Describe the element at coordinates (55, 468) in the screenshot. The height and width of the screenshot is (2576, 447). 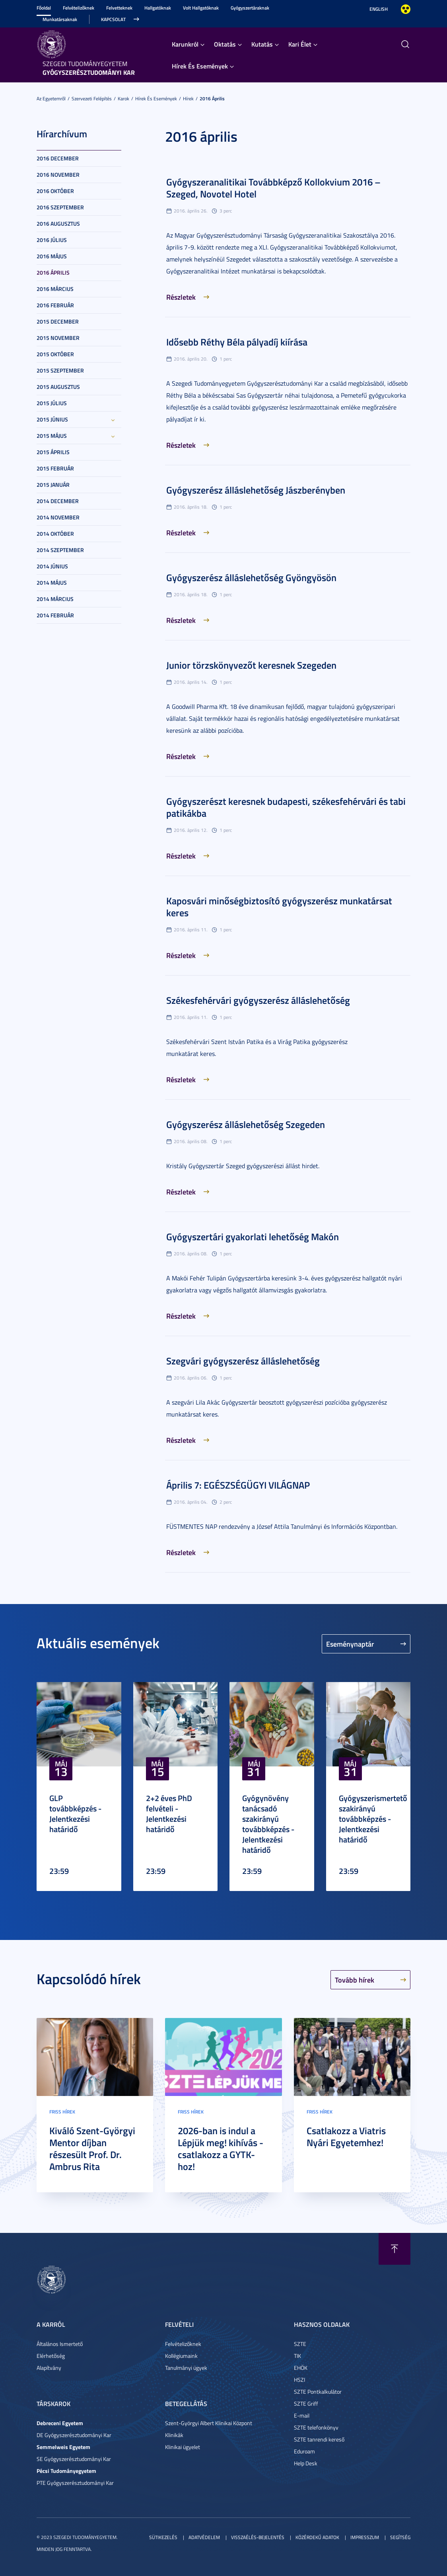
I see `2015 február` at that location.